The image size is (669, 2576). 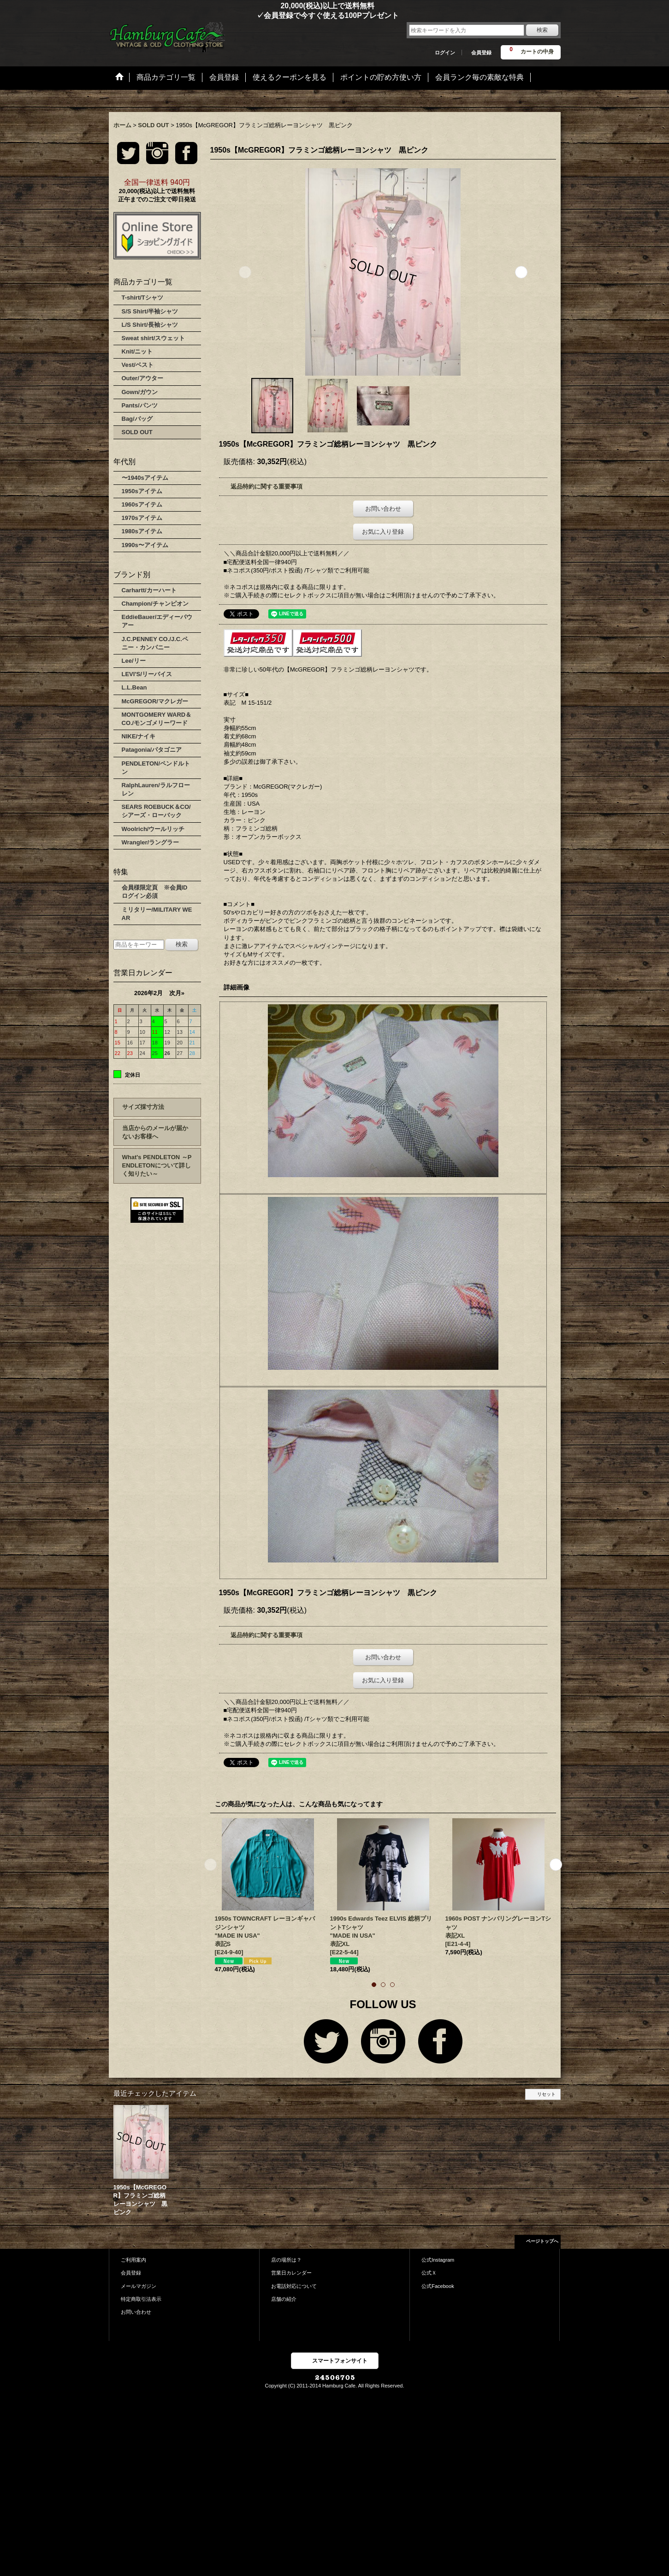 What do you see at coordinates (294, 2286) in the screenshot?
I see `お電話対応について` at bounding box center [294, 2286].